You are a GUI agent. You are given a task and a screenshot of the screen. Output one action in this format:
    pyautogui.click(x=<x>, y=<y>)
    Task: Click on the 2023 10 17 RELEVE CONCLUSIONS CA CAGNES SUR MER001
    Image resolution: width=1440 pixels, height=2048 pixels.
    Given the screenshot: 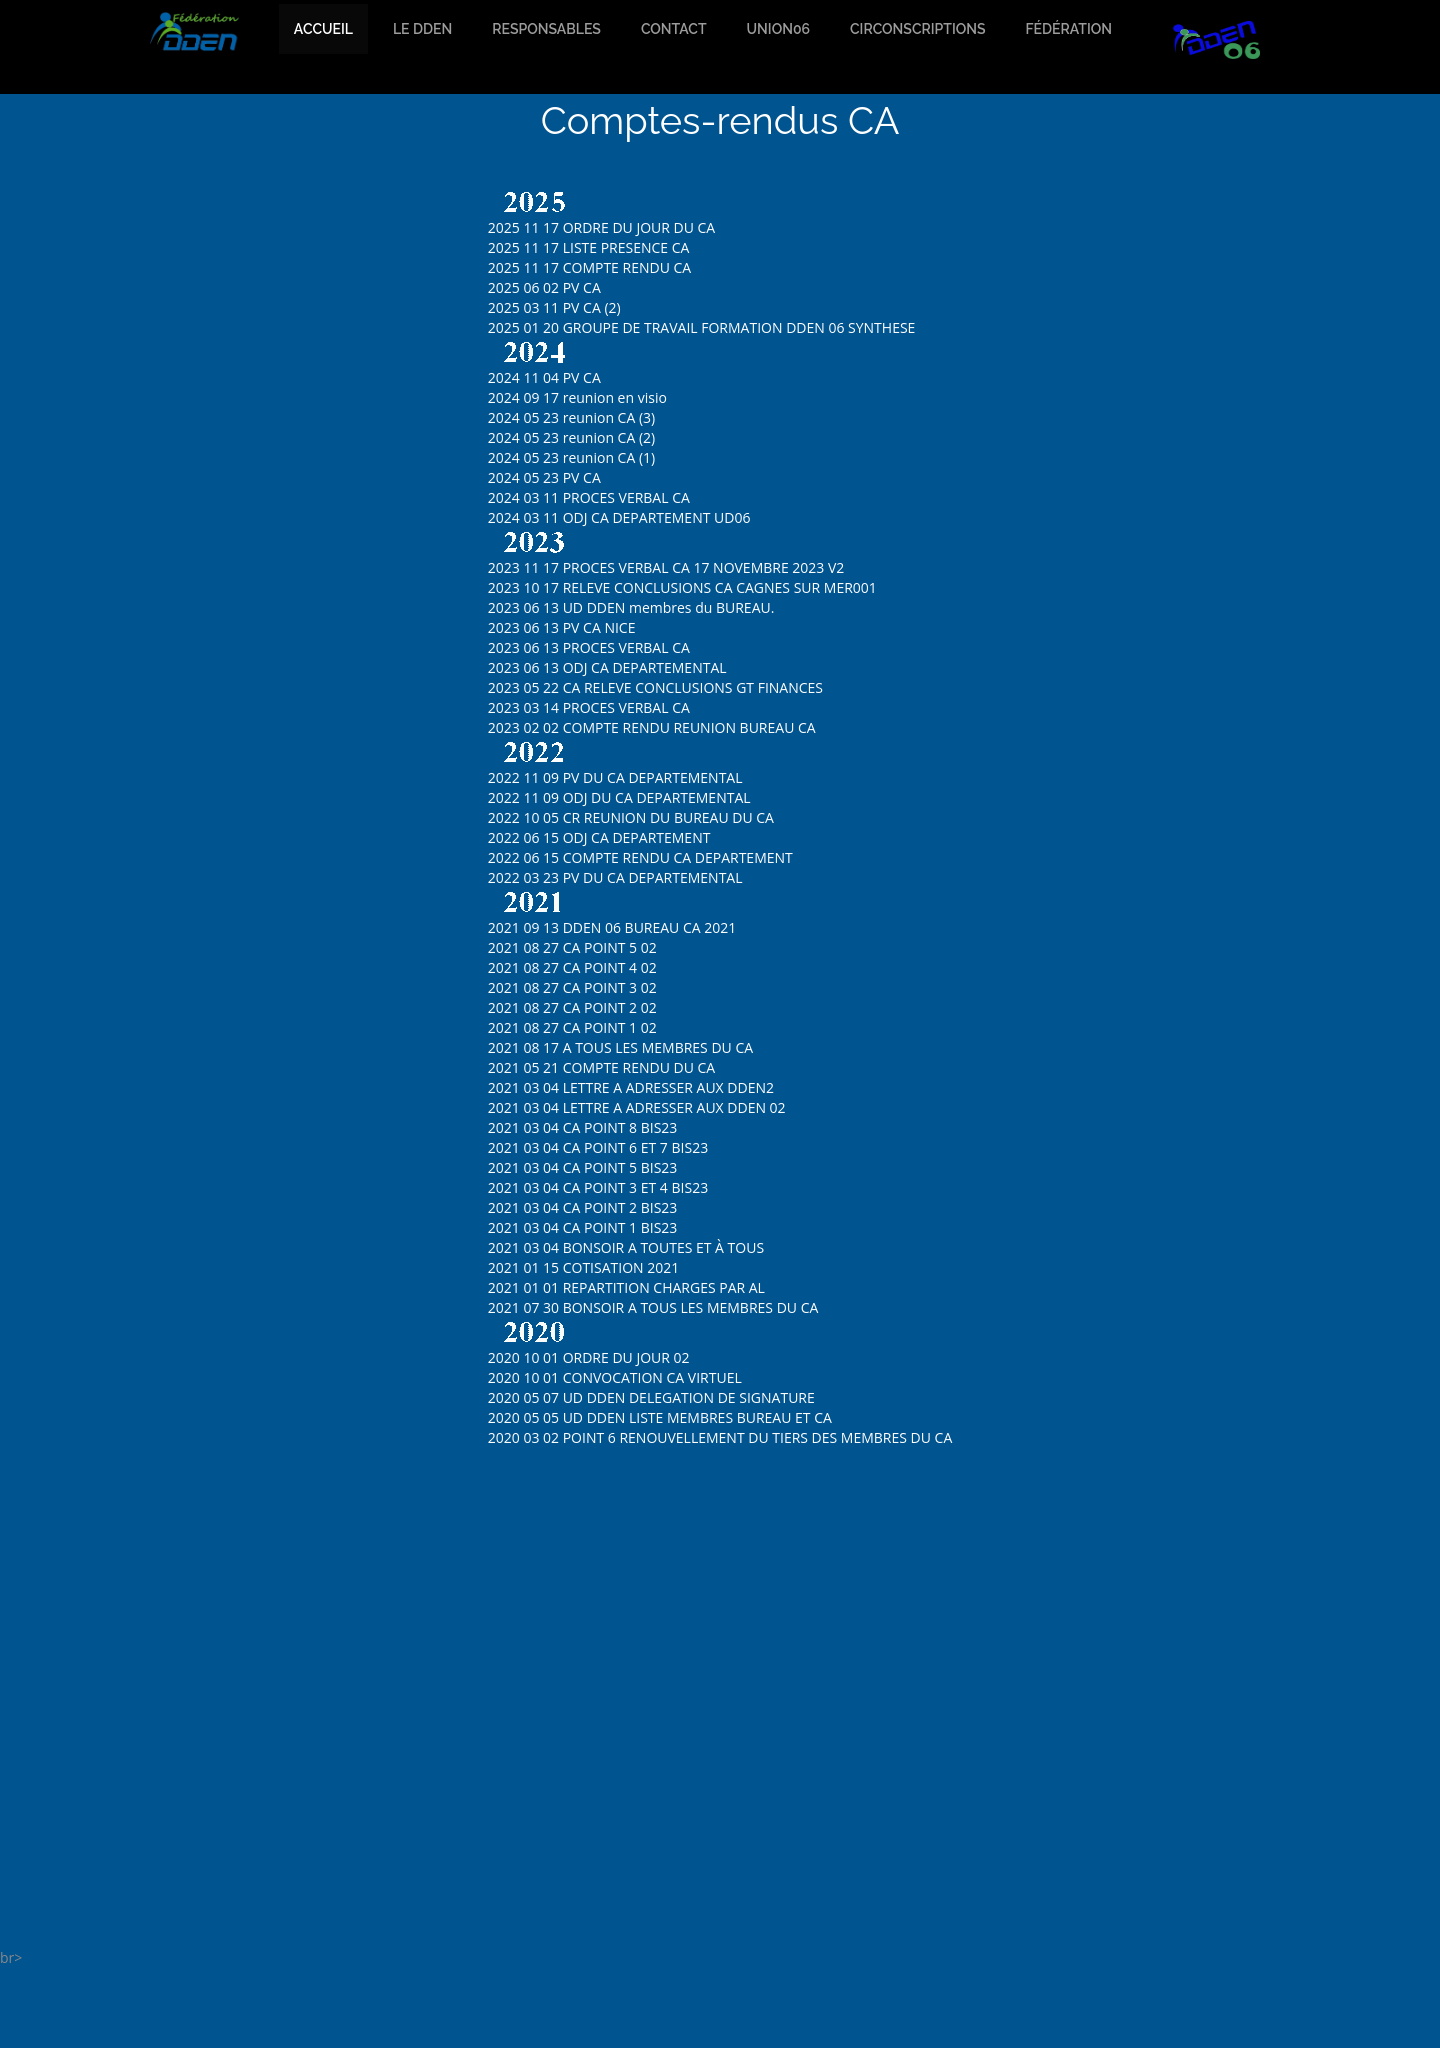 What is the action you would take?
    pyautogui.click(x=682, y=587)
    